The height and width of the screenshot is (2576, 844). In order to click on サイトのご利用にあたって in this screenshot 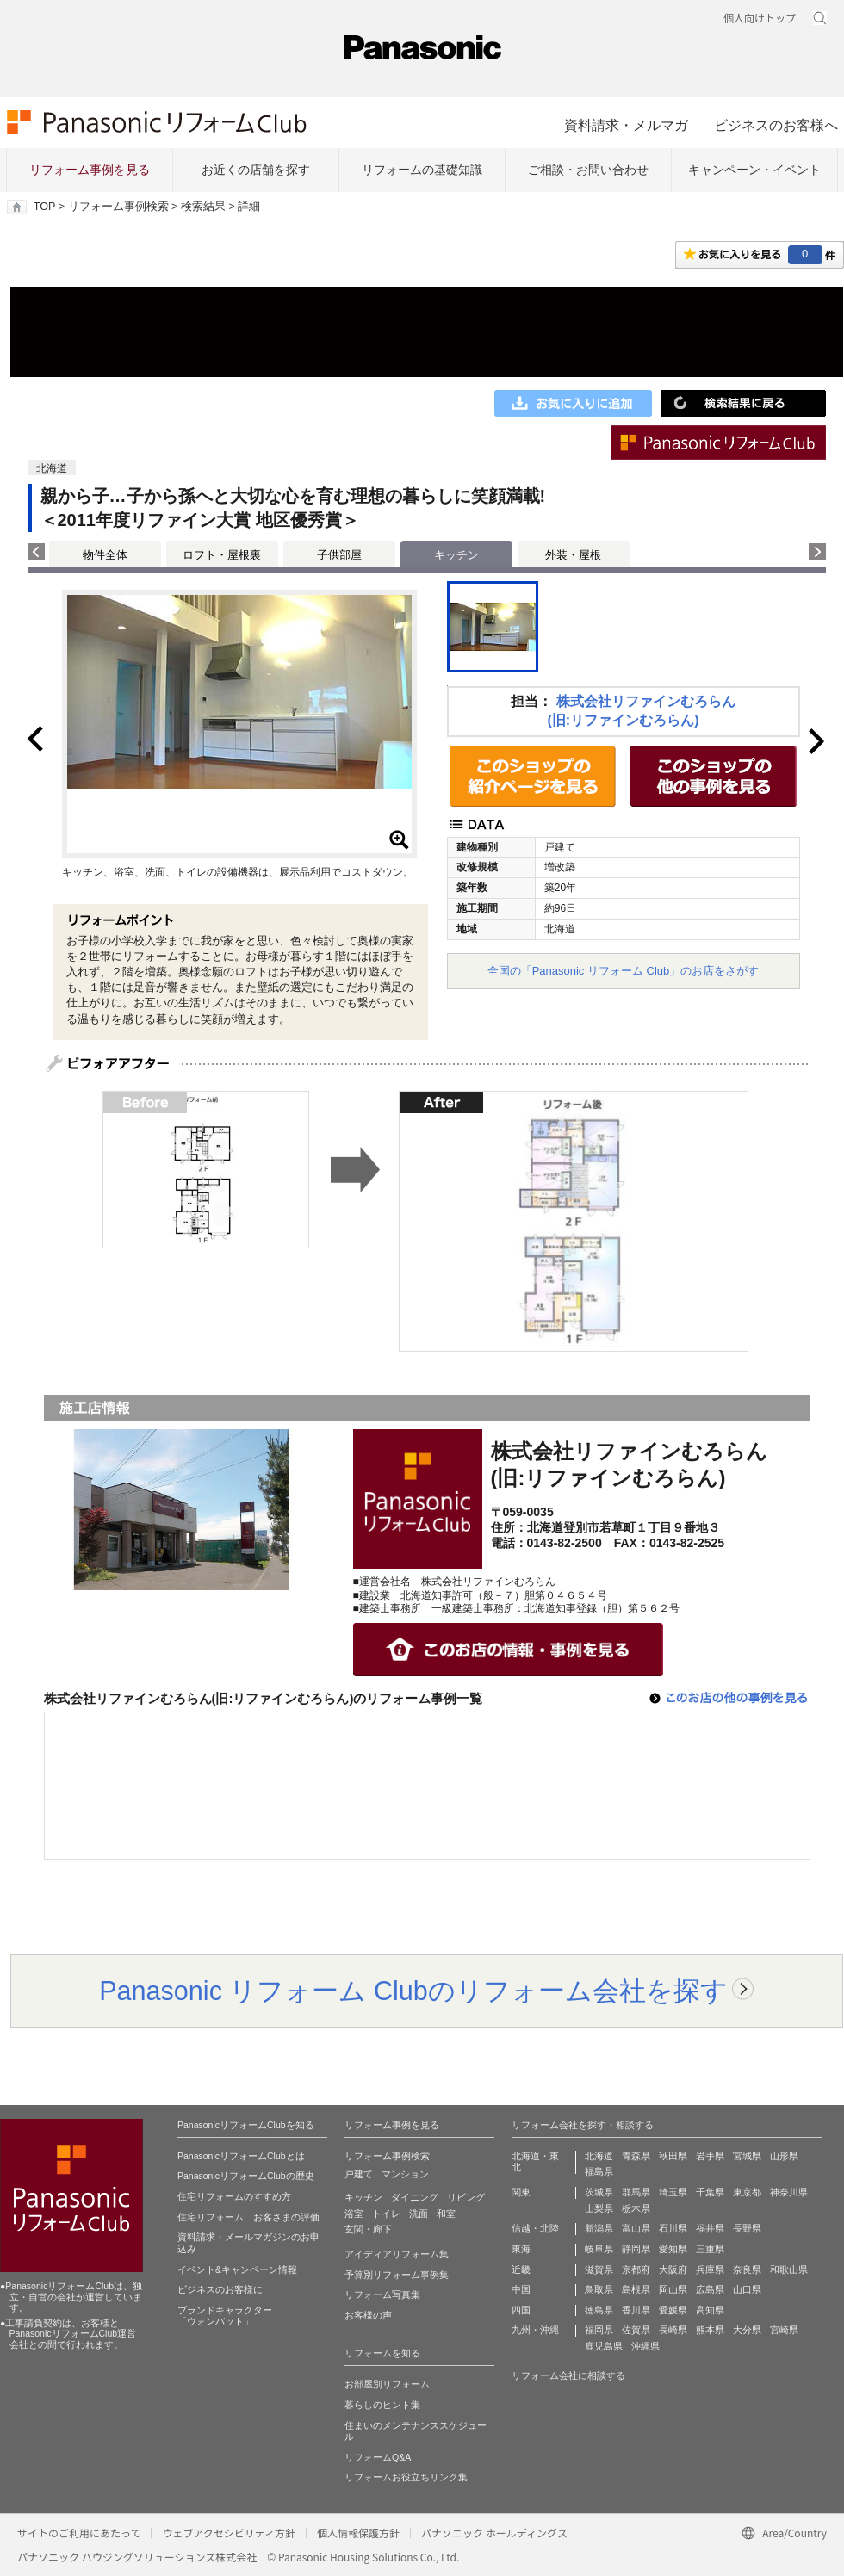, I will do `click(78, 2532)`.